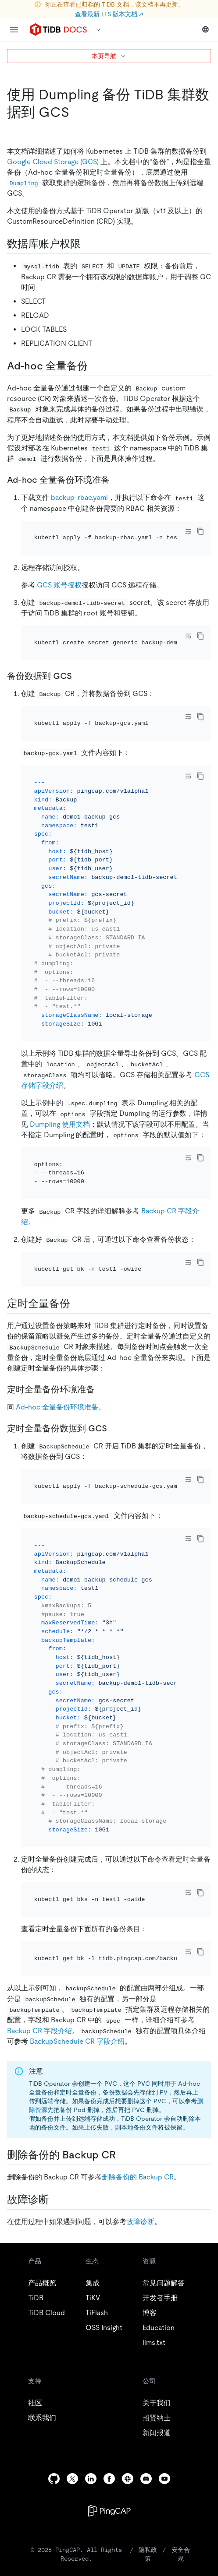 The image size is (218, 2576). Describe the element at coordinates (101, 1389) in the screenshot. I see `[定时全量备份环境准备 permalink]` at that location.